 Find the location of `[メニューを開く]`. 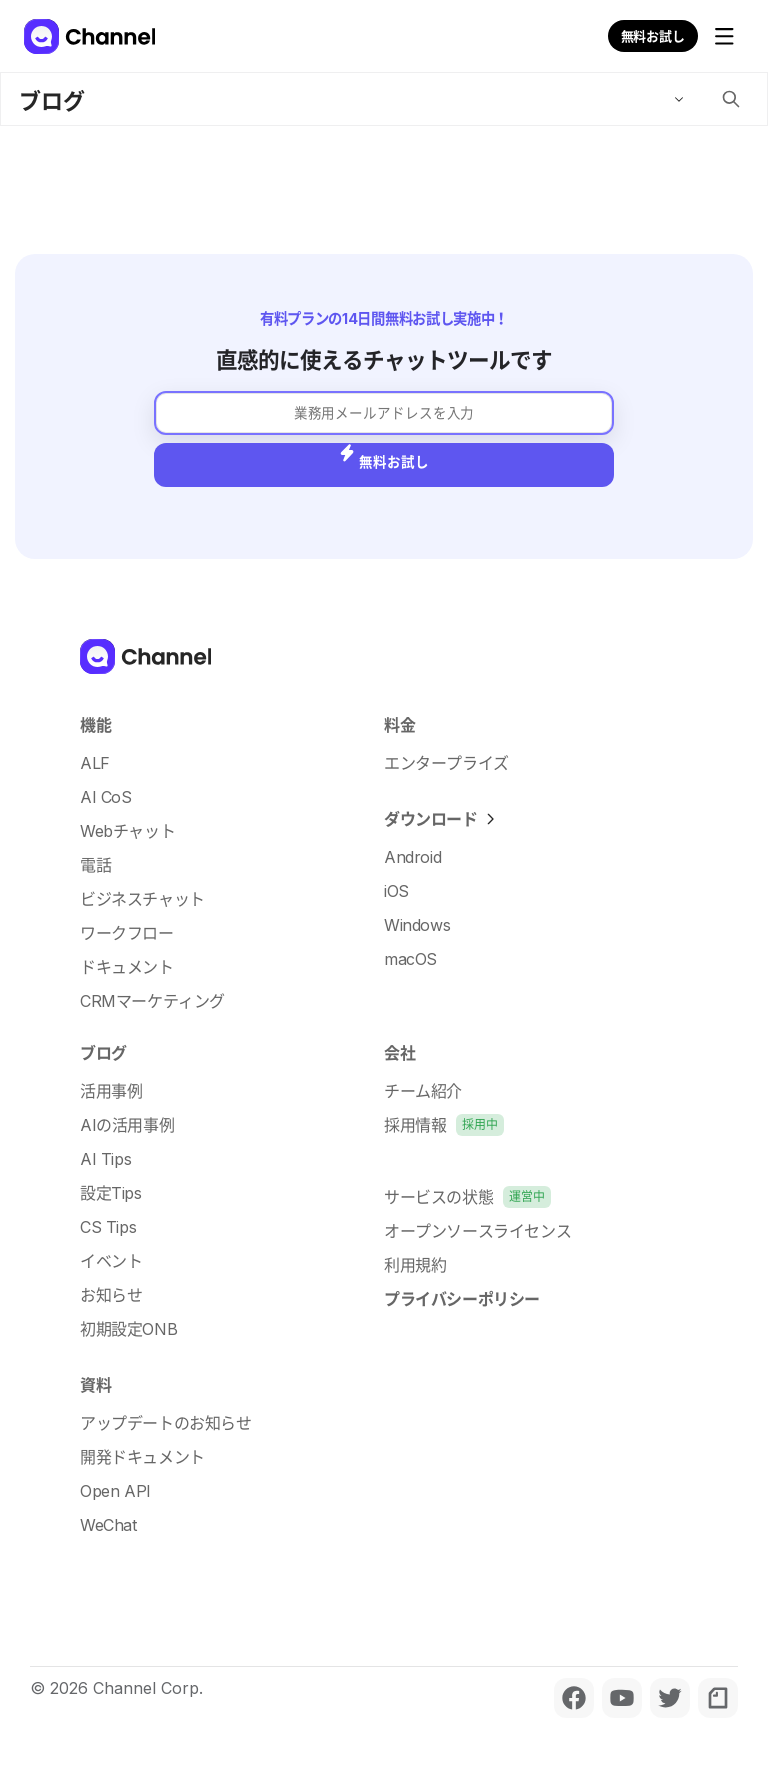

[メニューを開く] is located at coordinates (724, 36).